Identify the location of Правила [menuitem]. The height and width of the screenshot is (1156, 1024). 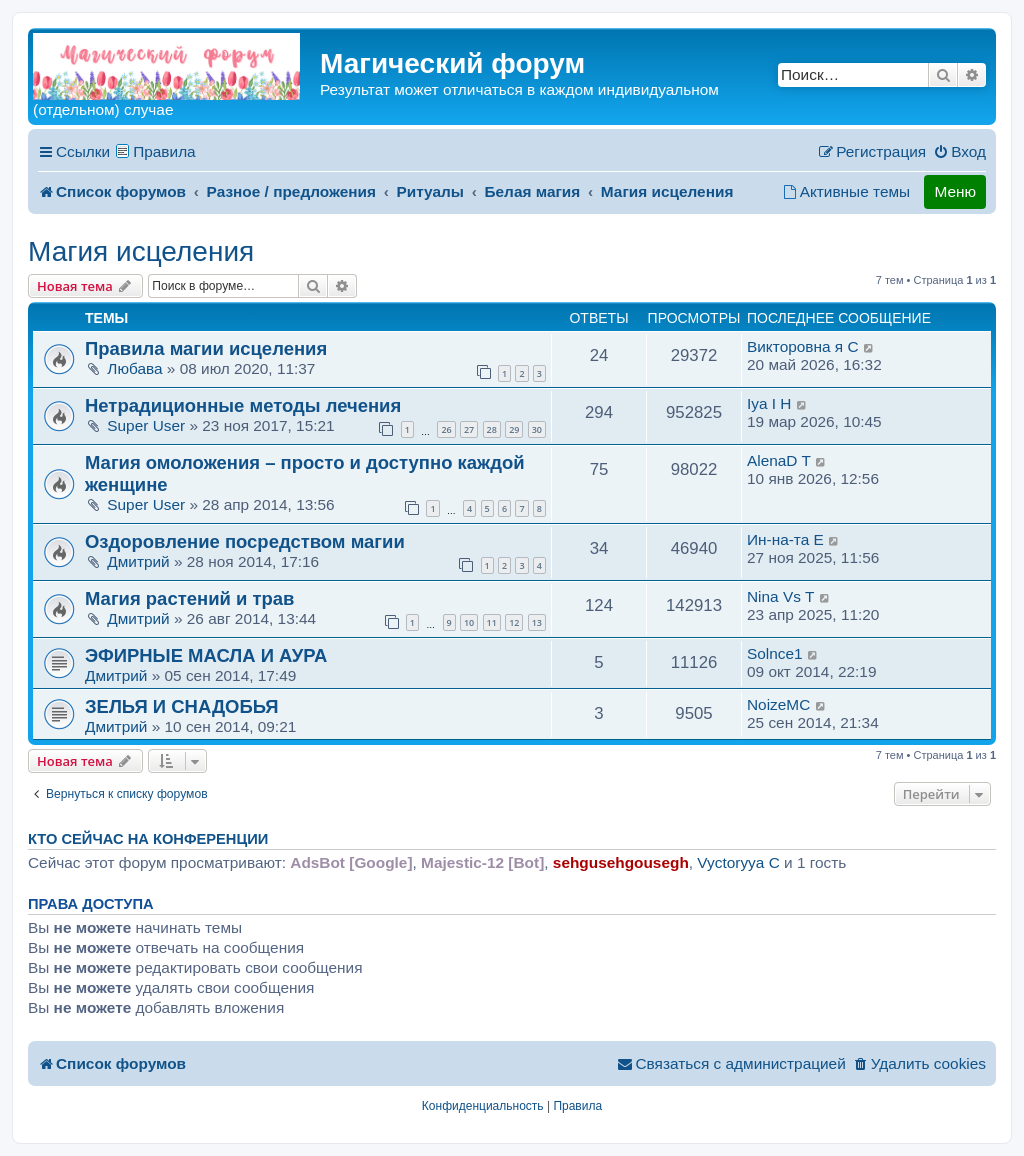
(164, 151).